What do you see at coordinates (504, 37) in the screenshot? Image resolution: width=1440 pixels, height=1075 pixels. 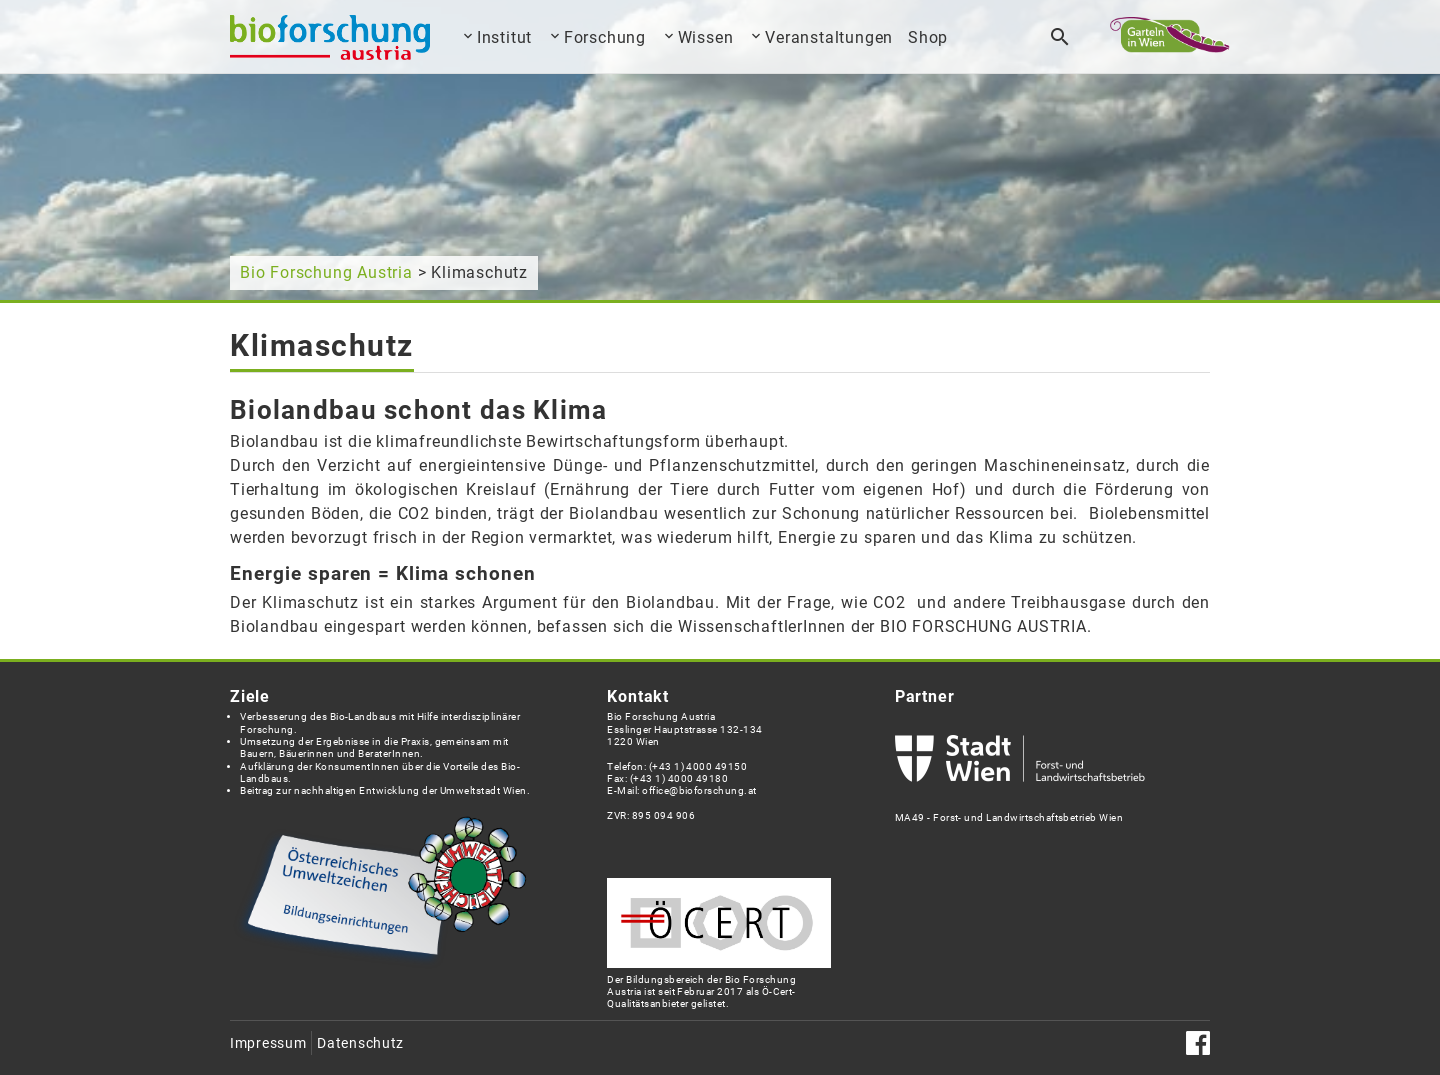 I see `Institut` at bounding box center [504, 37].